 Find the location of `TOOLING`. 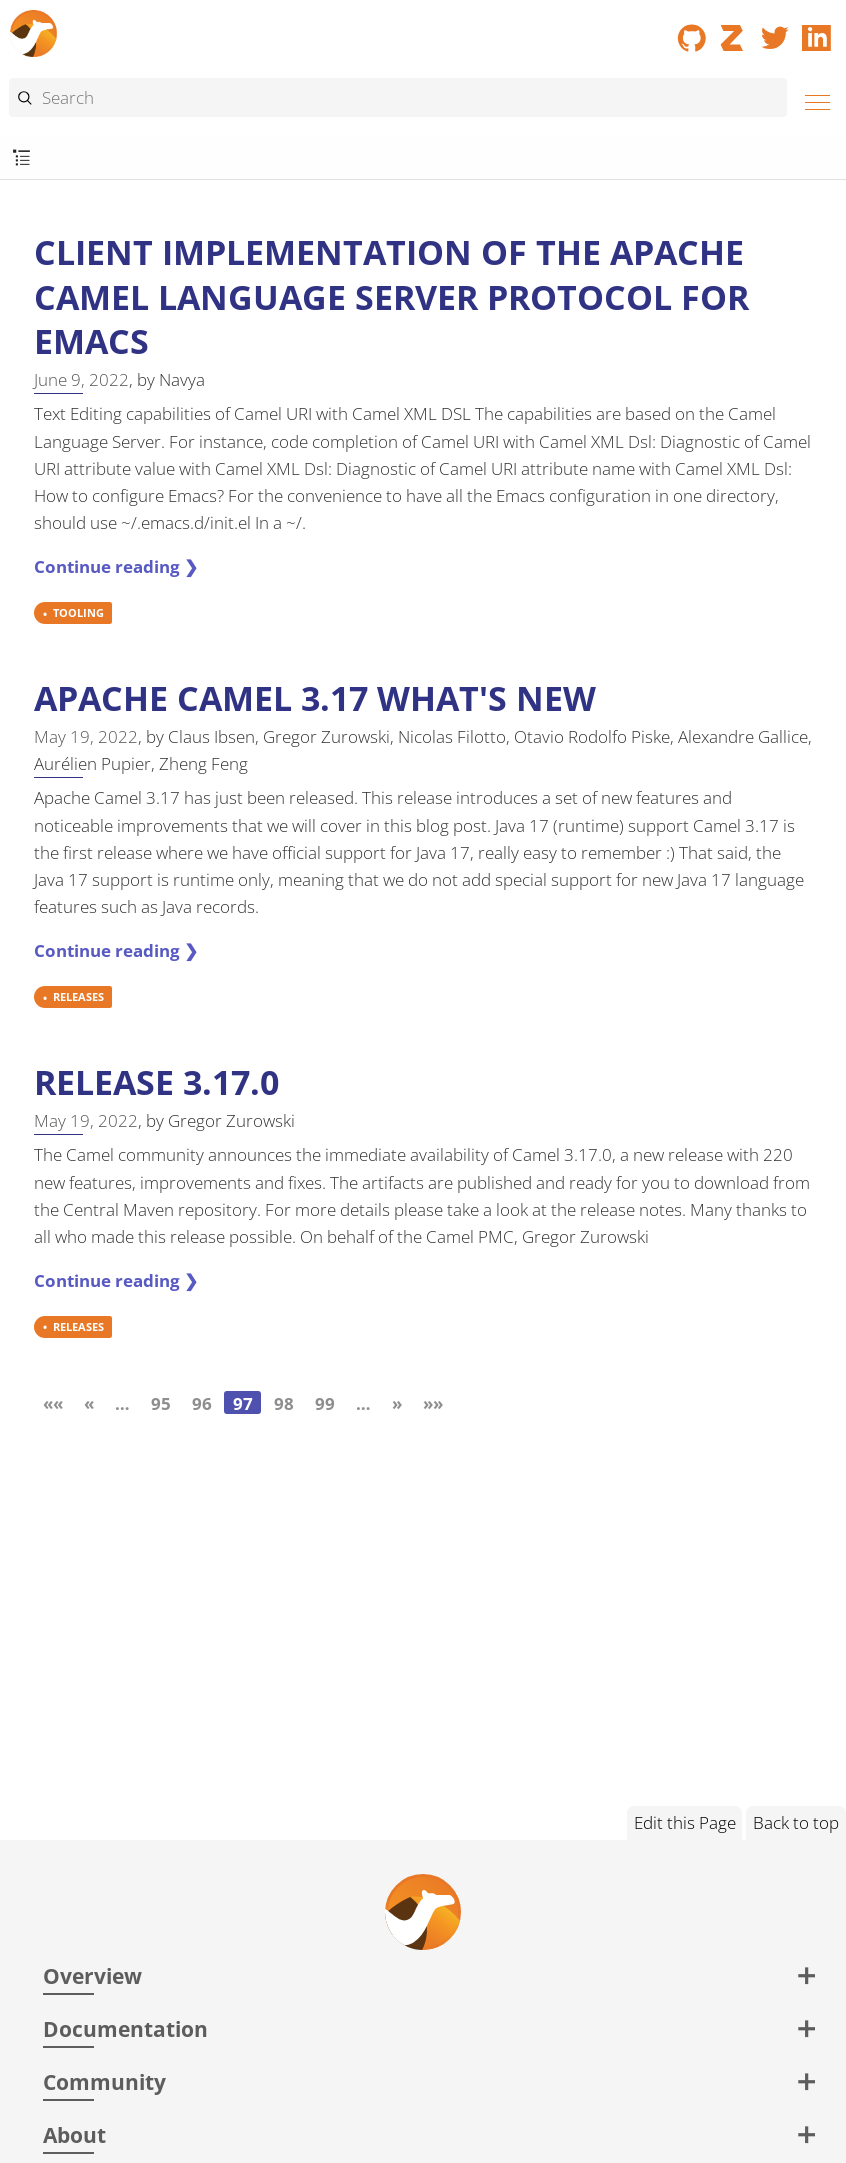

TOOLING is located at coordinates (78, 613).